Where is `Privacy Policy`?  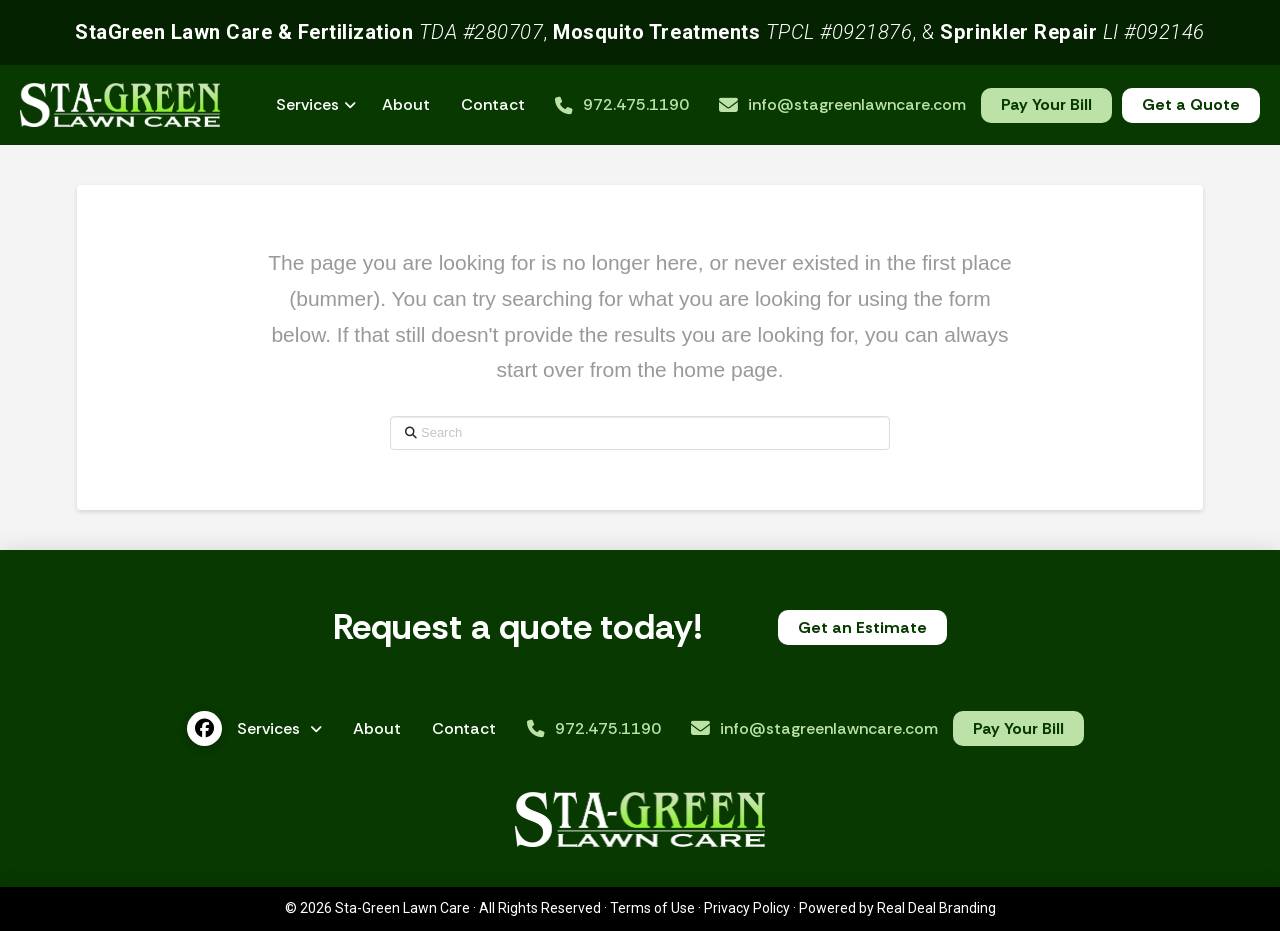
Privacy Policy is located at coordinates (747, 908).